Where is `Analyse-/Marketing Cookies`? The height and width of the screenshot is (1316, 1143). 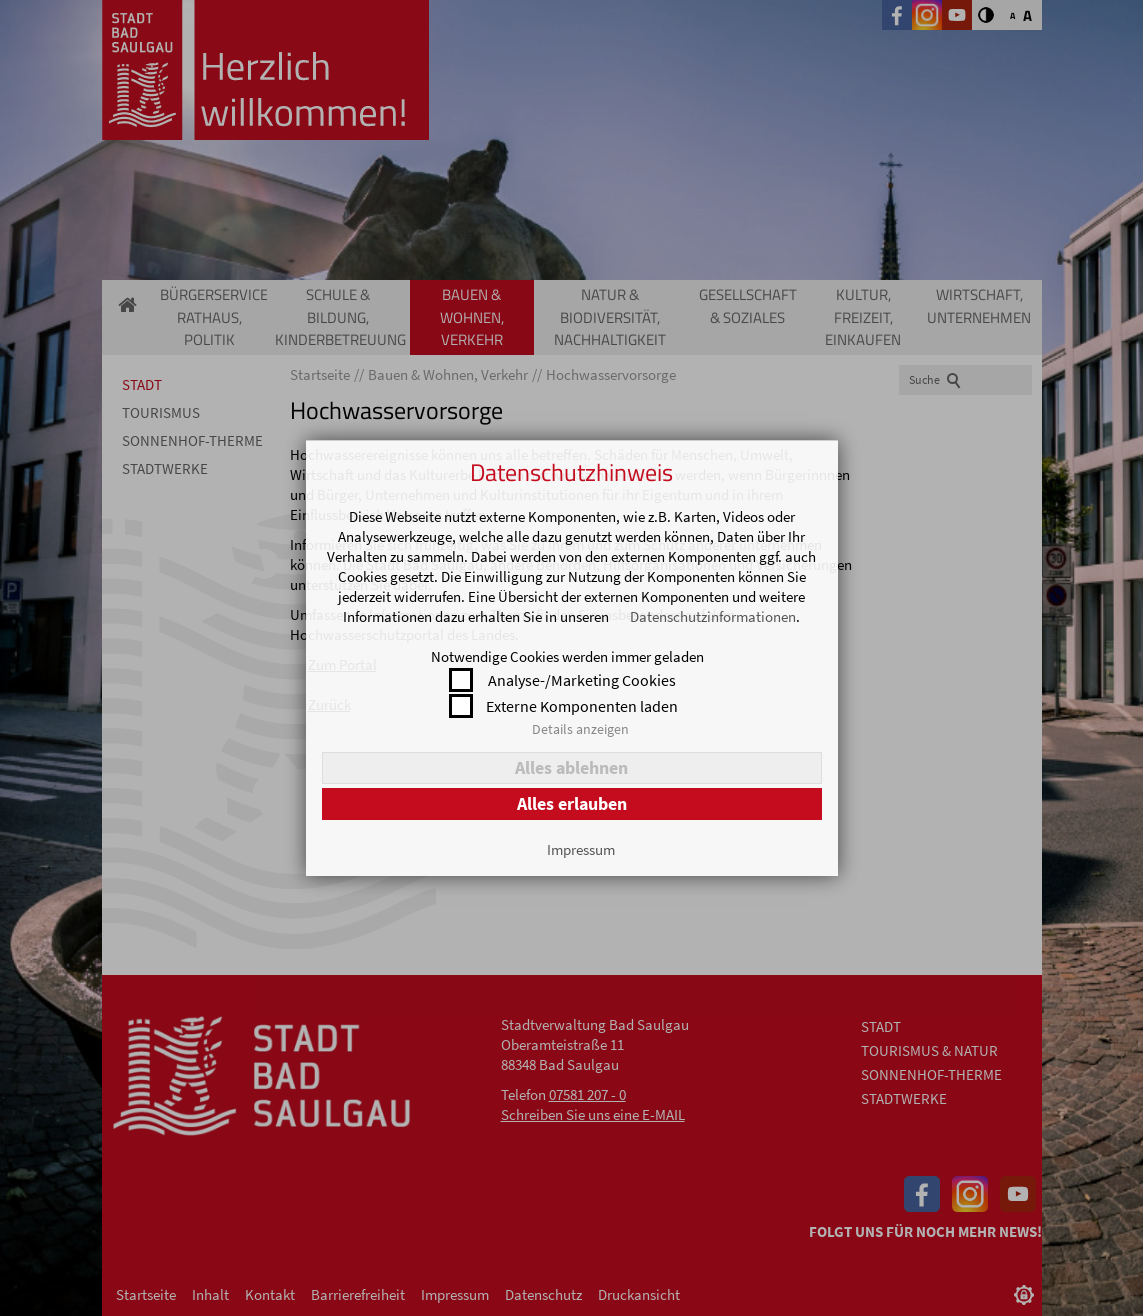 Analyse-/Marketing Cookies is located at coordinates (582, 680).